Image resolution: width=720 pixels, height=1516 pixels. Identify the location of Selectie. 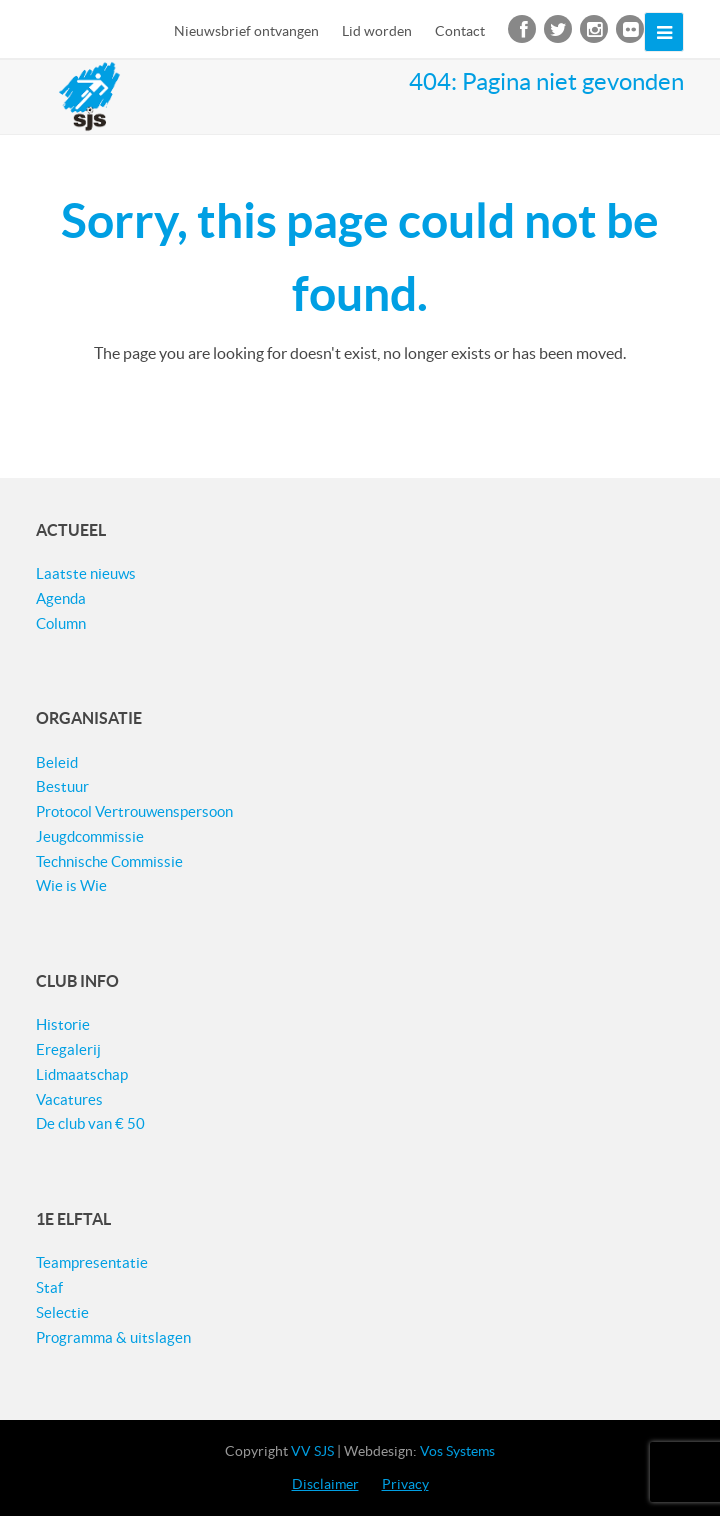
(62, 1312).